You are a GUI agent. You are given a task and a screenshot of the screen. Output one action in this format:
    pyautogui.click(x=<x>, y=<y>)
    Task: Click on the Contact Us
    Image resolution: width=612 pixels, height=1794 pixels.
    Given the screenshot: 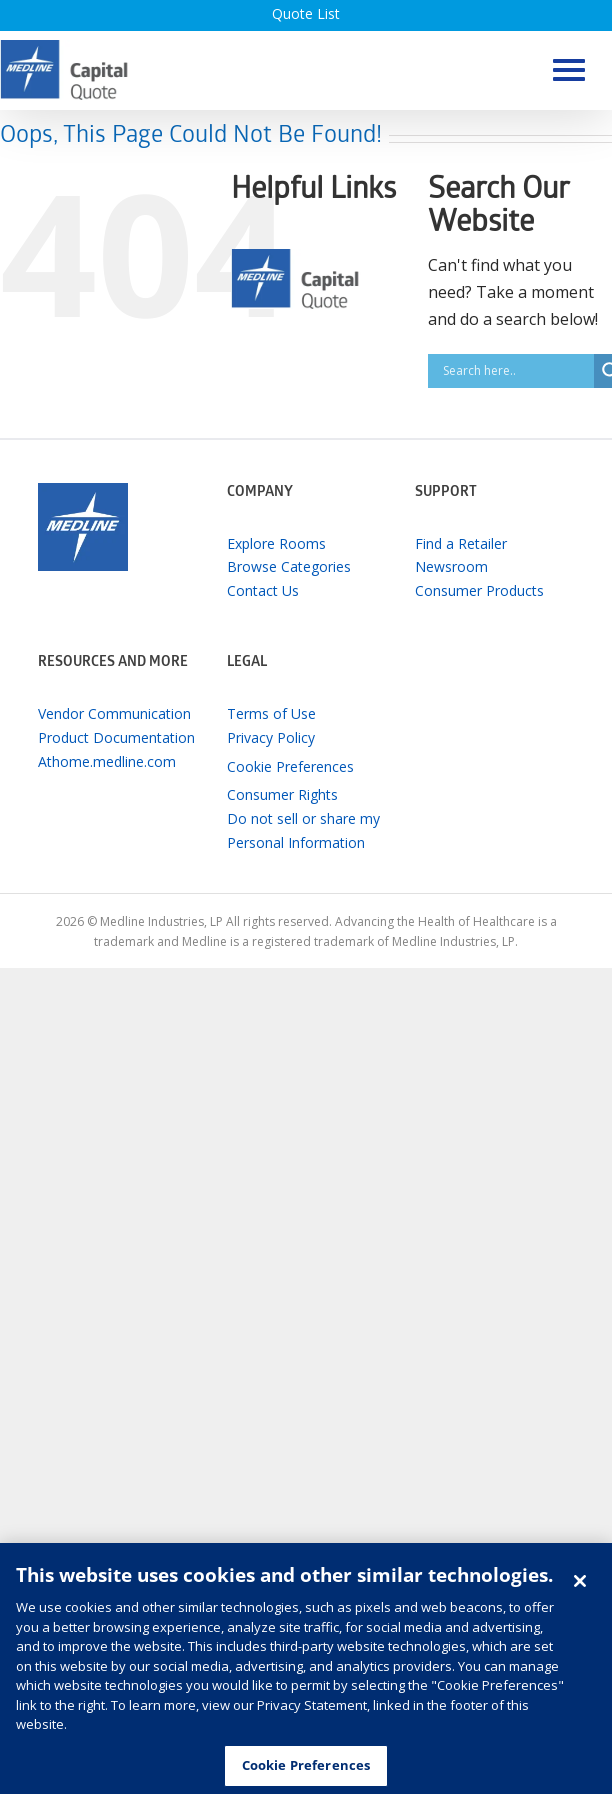 What is the action you would take?
    pyautogui.click(x=263, y=590)
    